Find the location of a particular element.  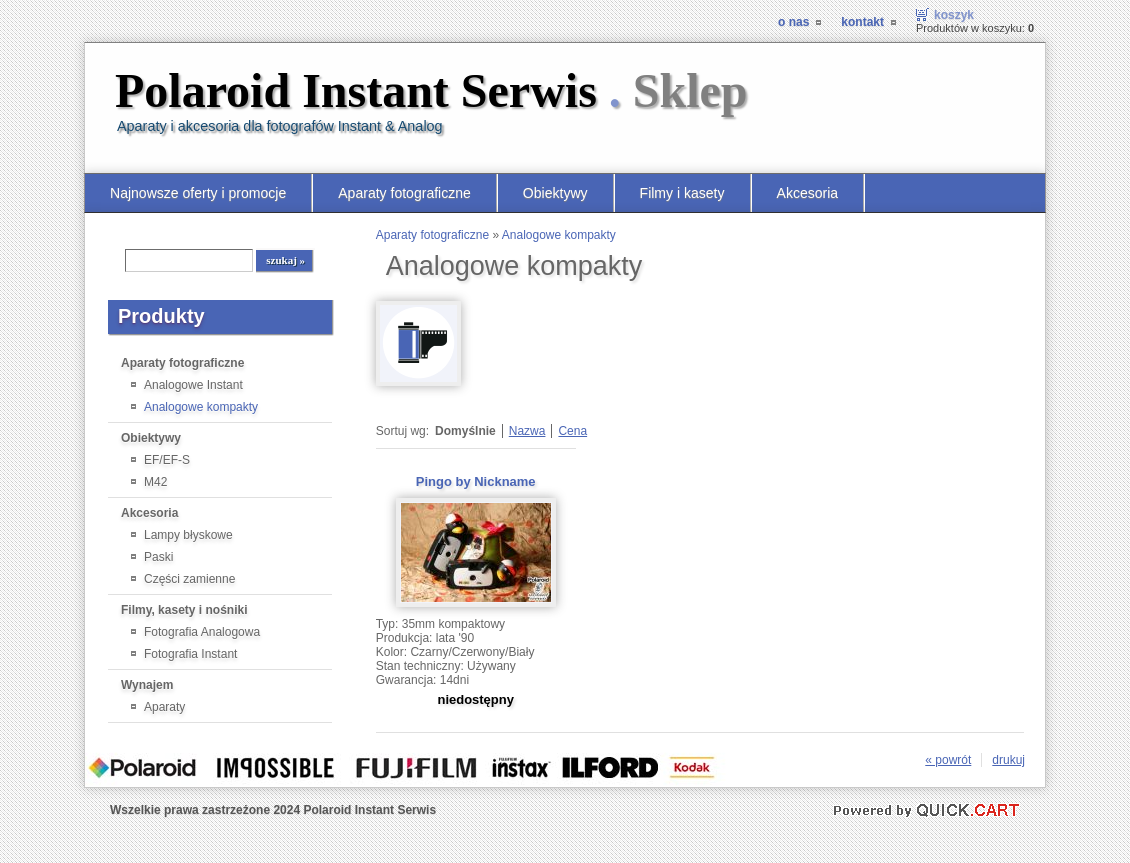

Polaroid Instant Serwis is located at coordinates (431, 90).